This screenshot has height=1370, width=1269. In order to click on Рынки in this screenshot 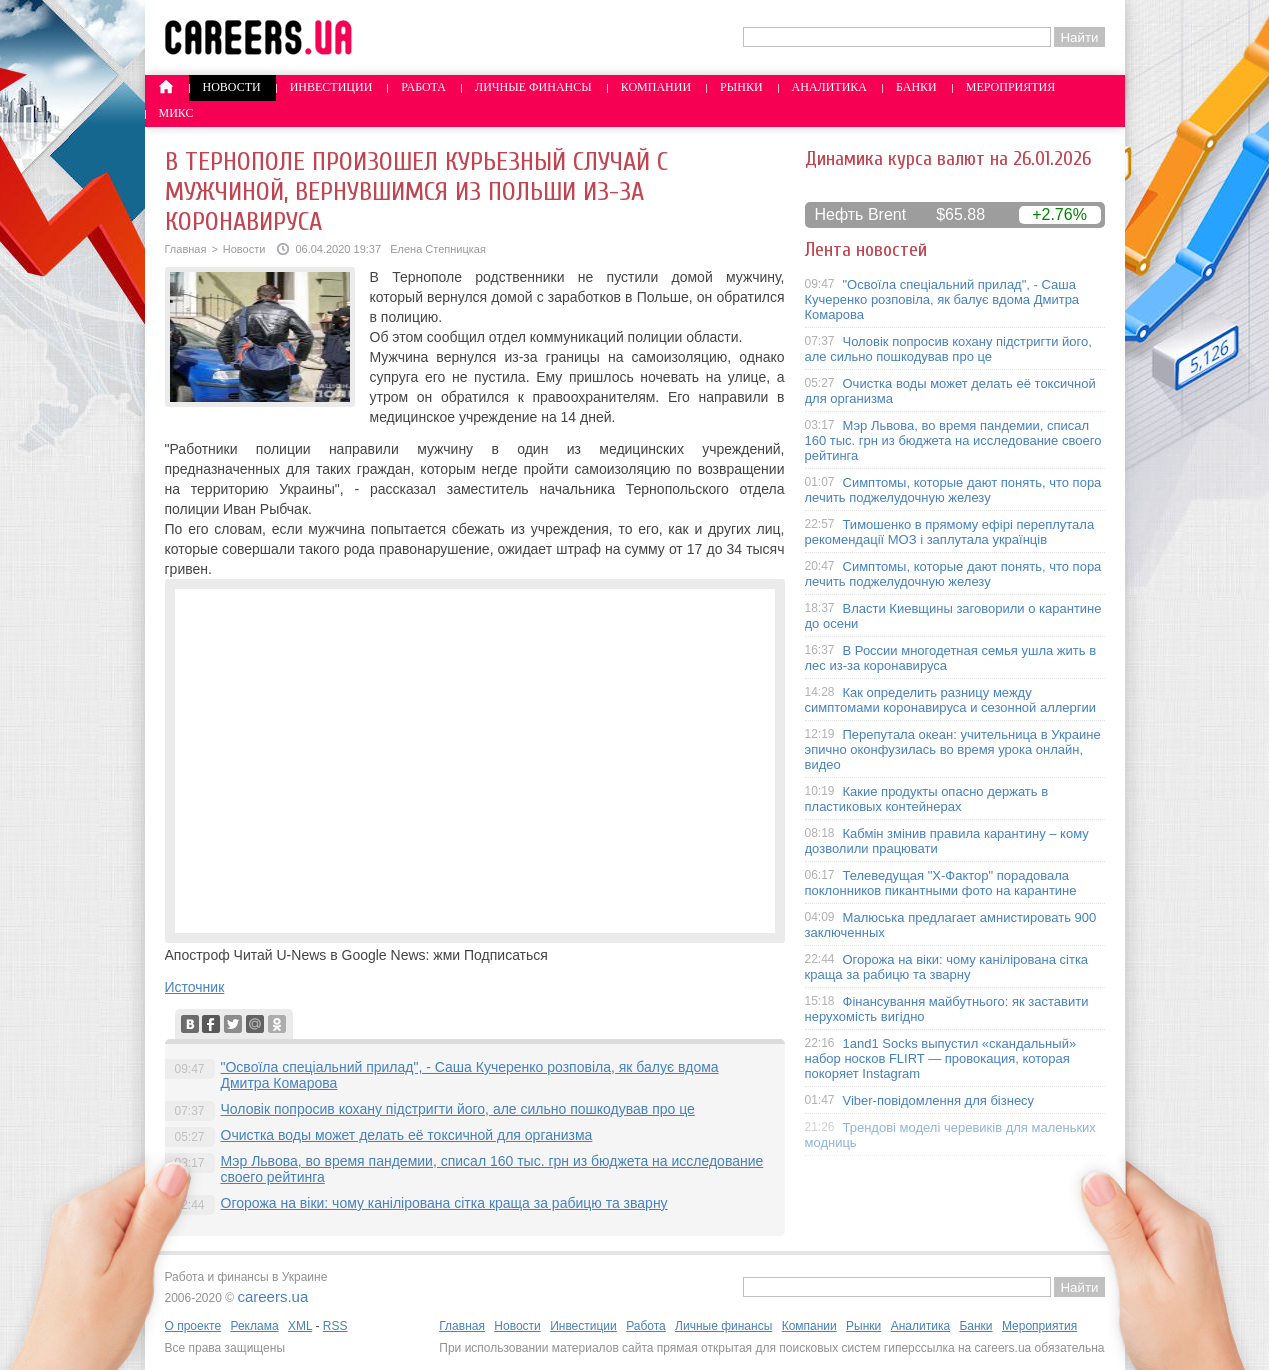, I will do `click(741, 87)`.